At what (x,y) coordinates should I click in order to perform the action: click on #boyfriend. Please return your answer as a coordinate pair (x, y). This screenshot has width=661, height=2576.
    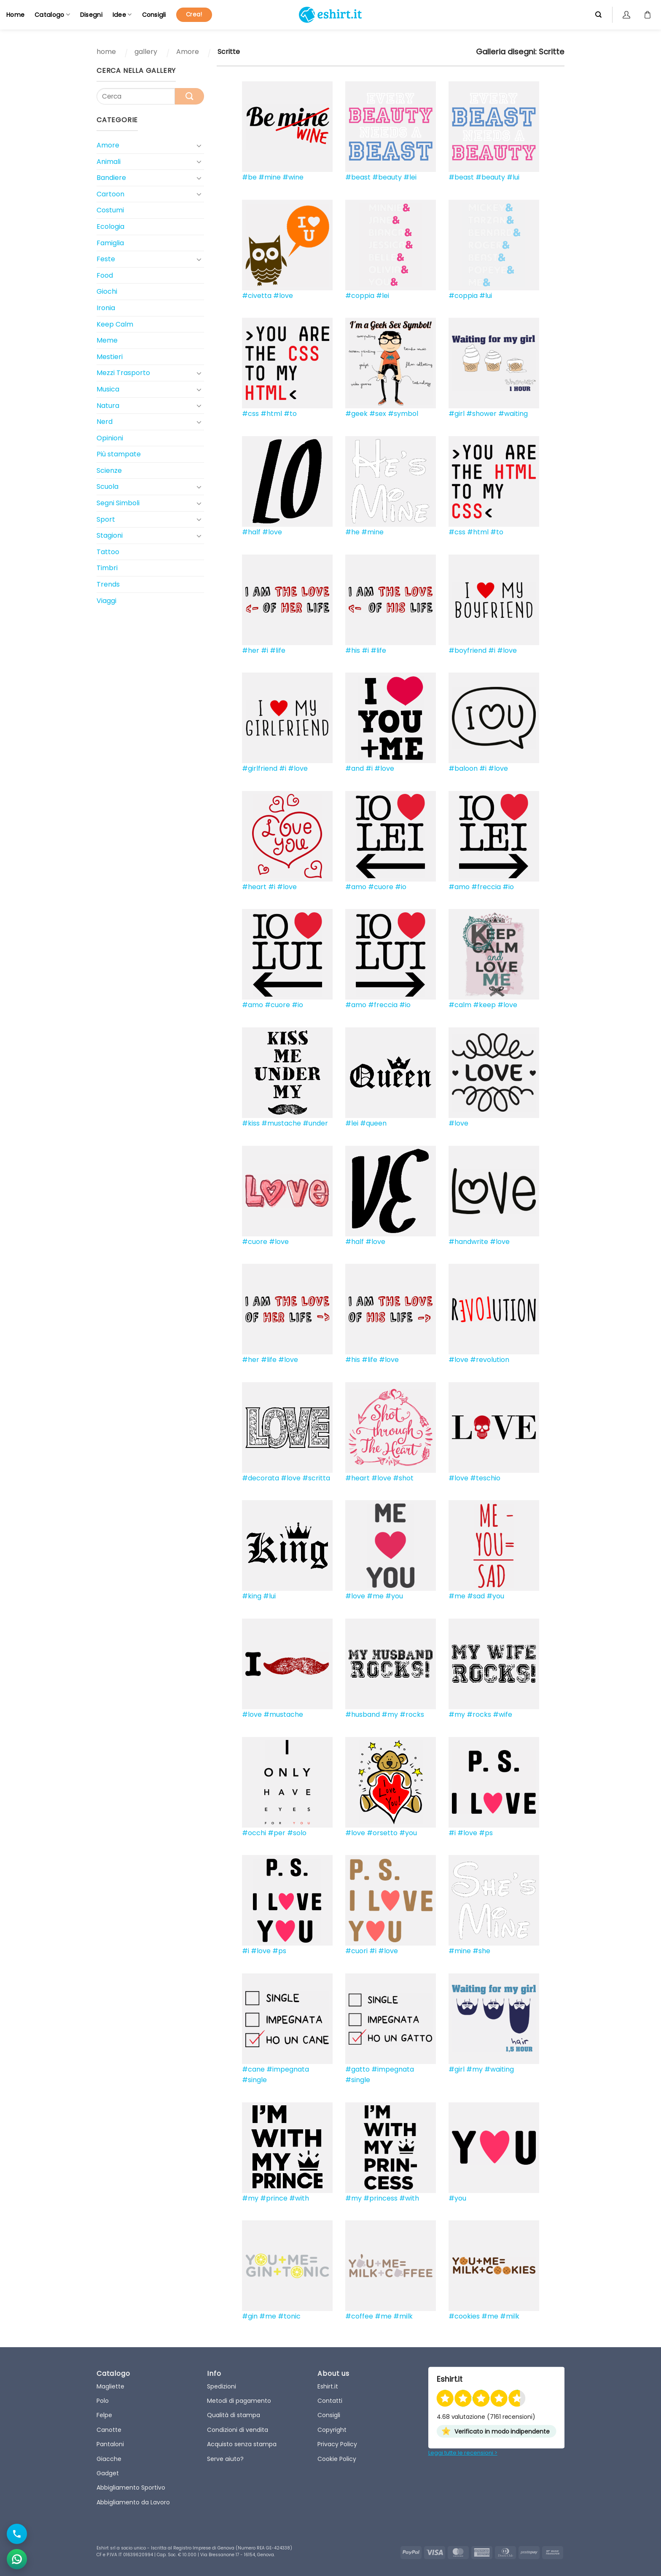
    Looking at the image, I should click on (467, 650).